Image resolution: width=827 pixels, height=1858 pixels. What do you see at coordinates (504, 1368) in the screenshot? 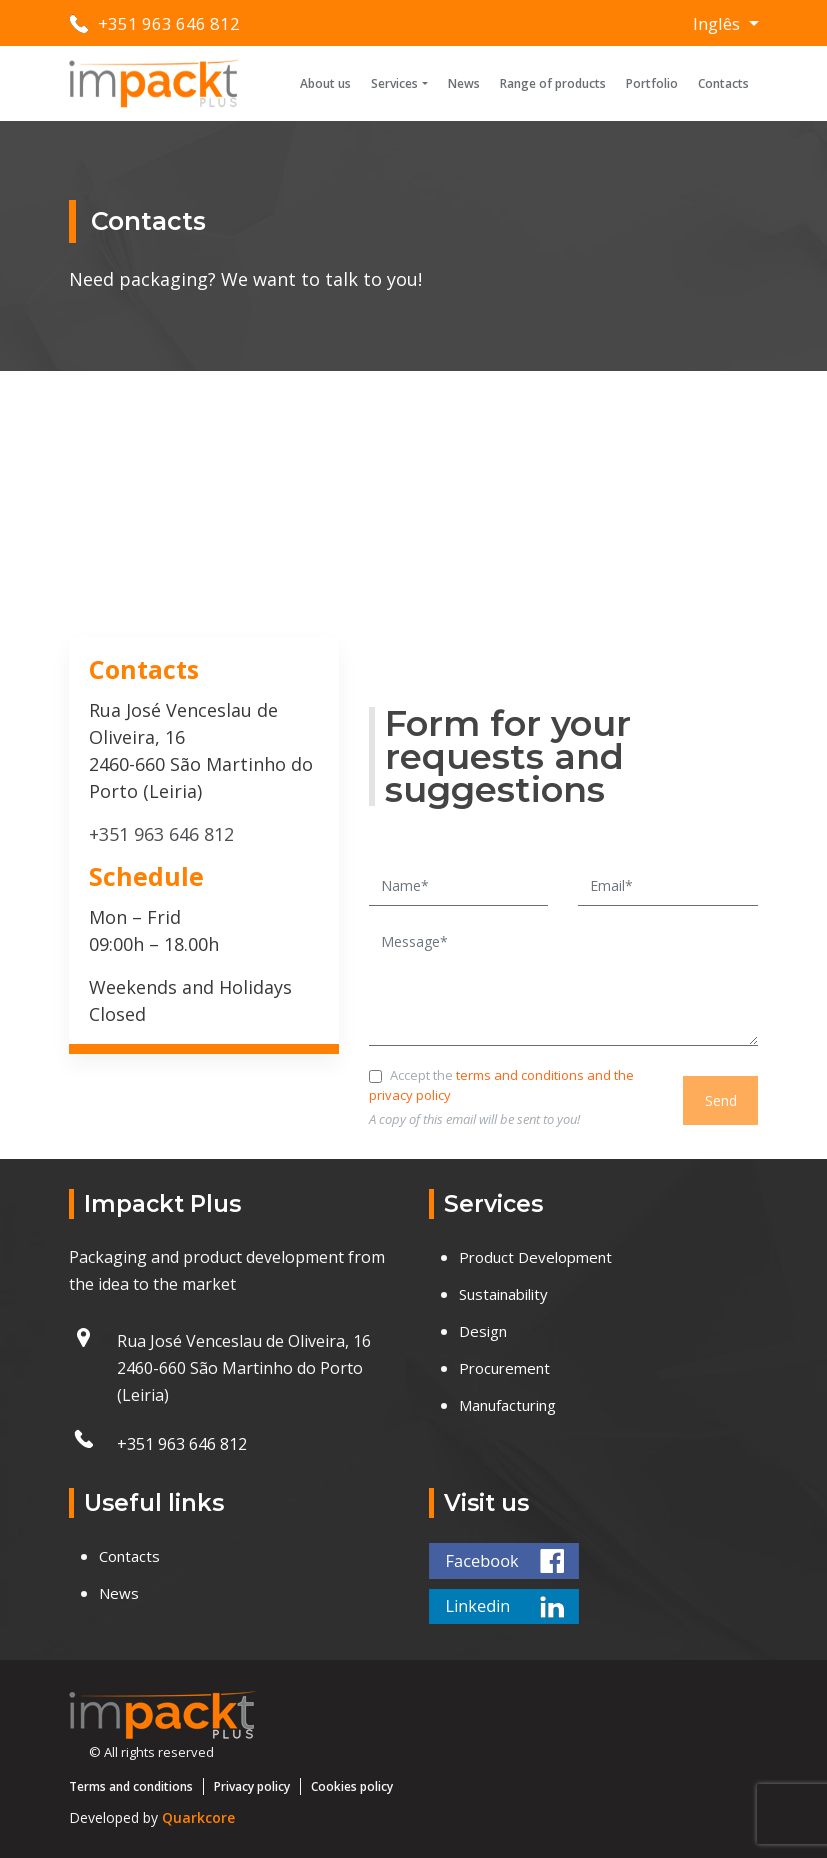
I see `Procurement` at bounding box center [504, 1368].